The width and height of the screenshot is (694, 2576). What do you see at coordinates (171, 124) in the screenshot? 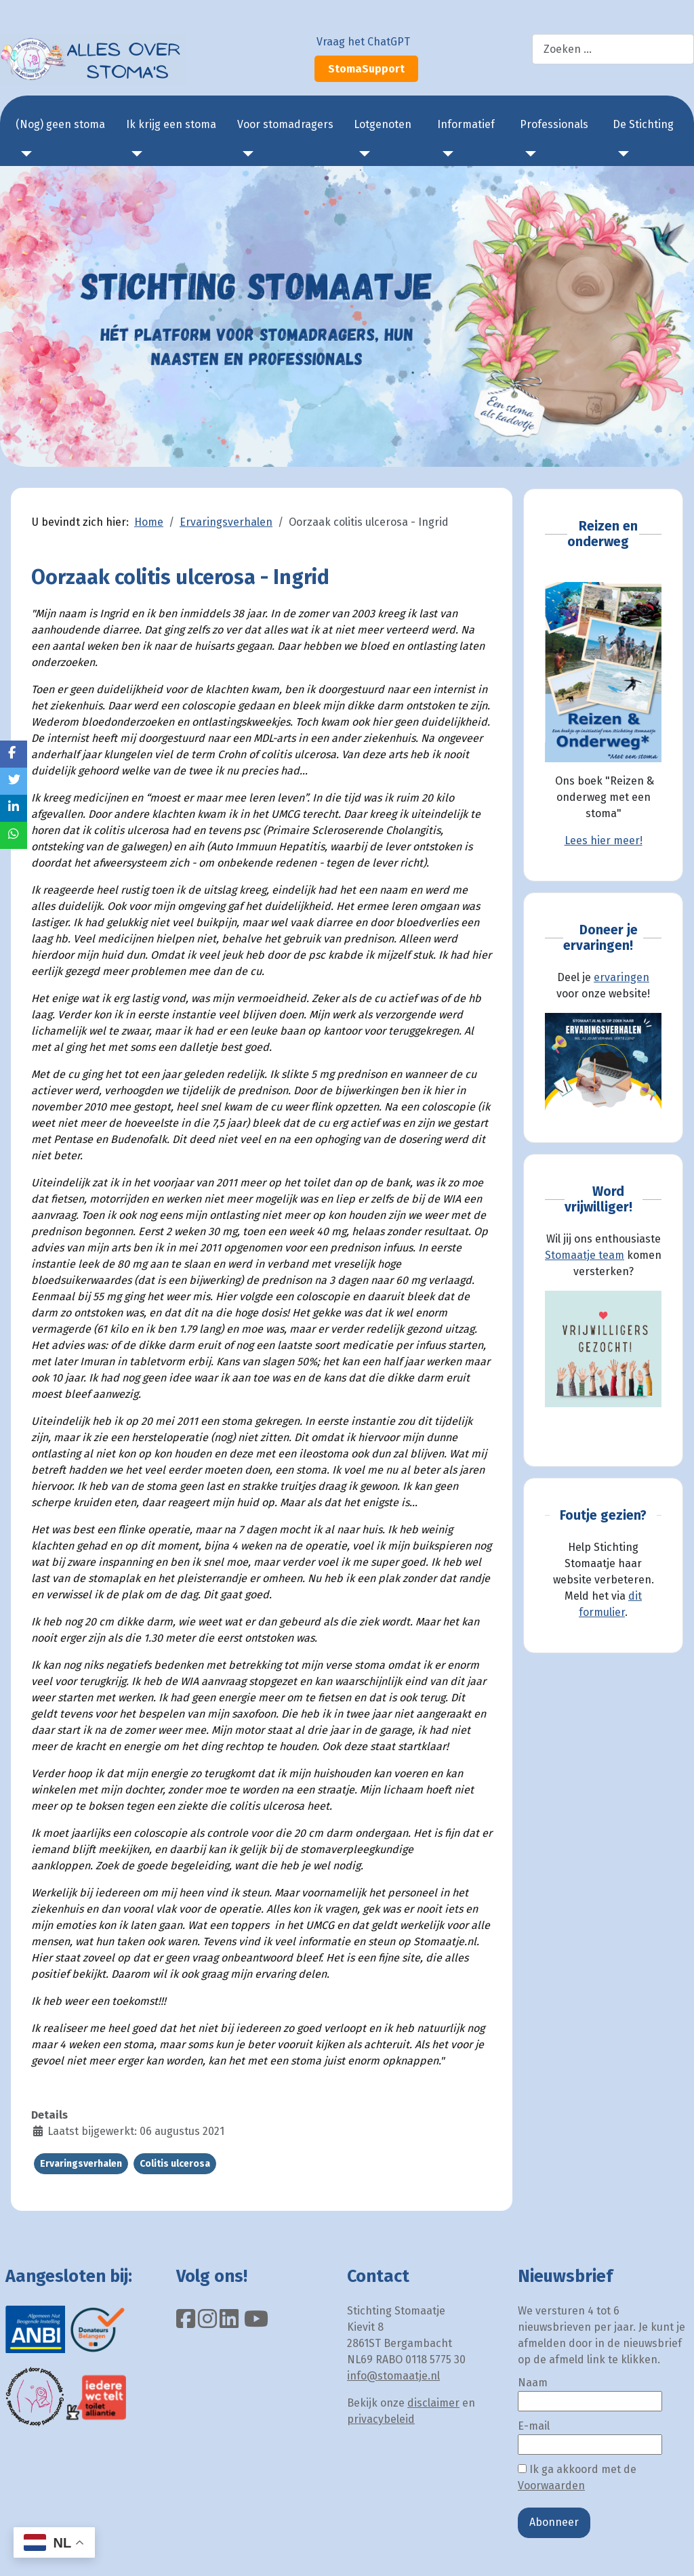
I see `Ik krijg een stoma` at bounding box center [171, 124].